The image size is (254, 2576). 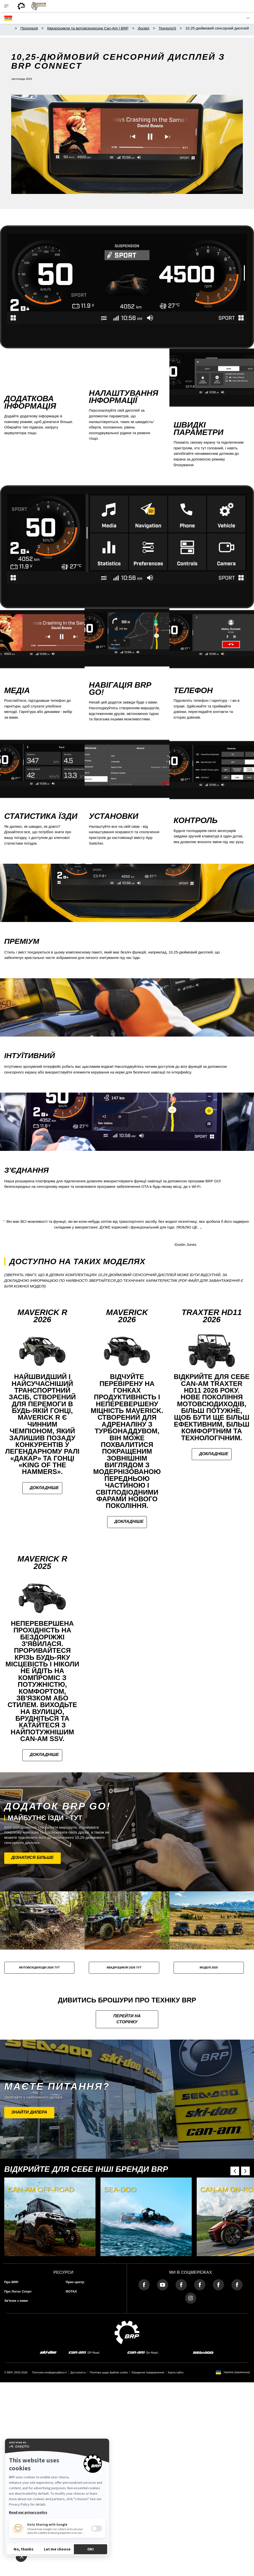 What do you see at coordinates (16, 2300) in the screenshot?
I see `Зв'язок з нами` at bounding box center [16, 2300].